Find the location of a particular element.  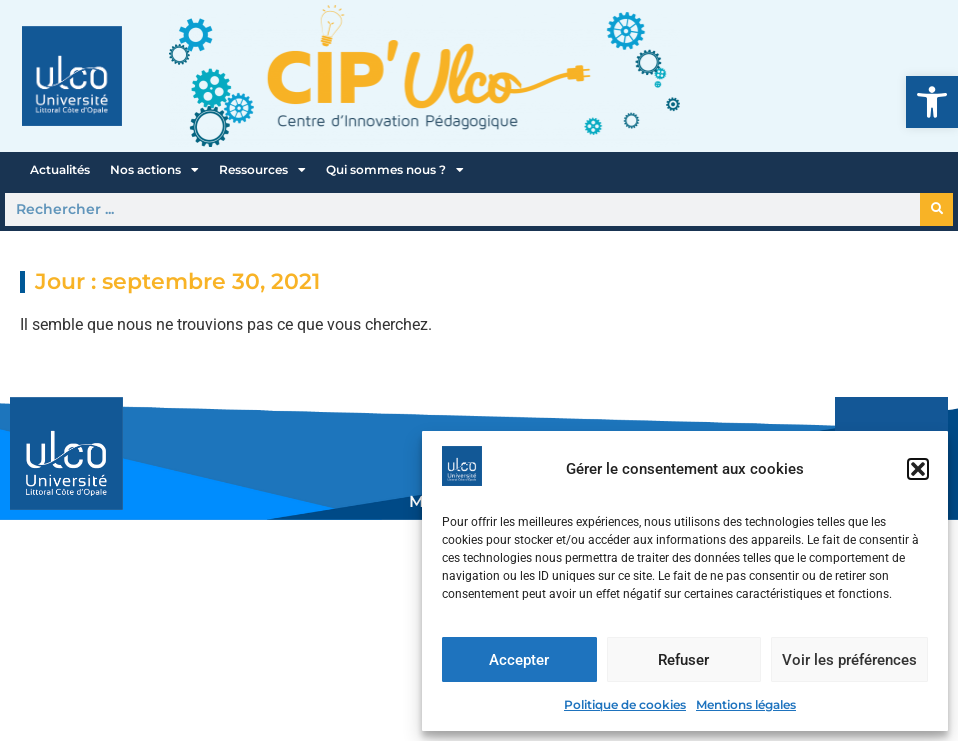

[button] is located at coordinates (932, 102).